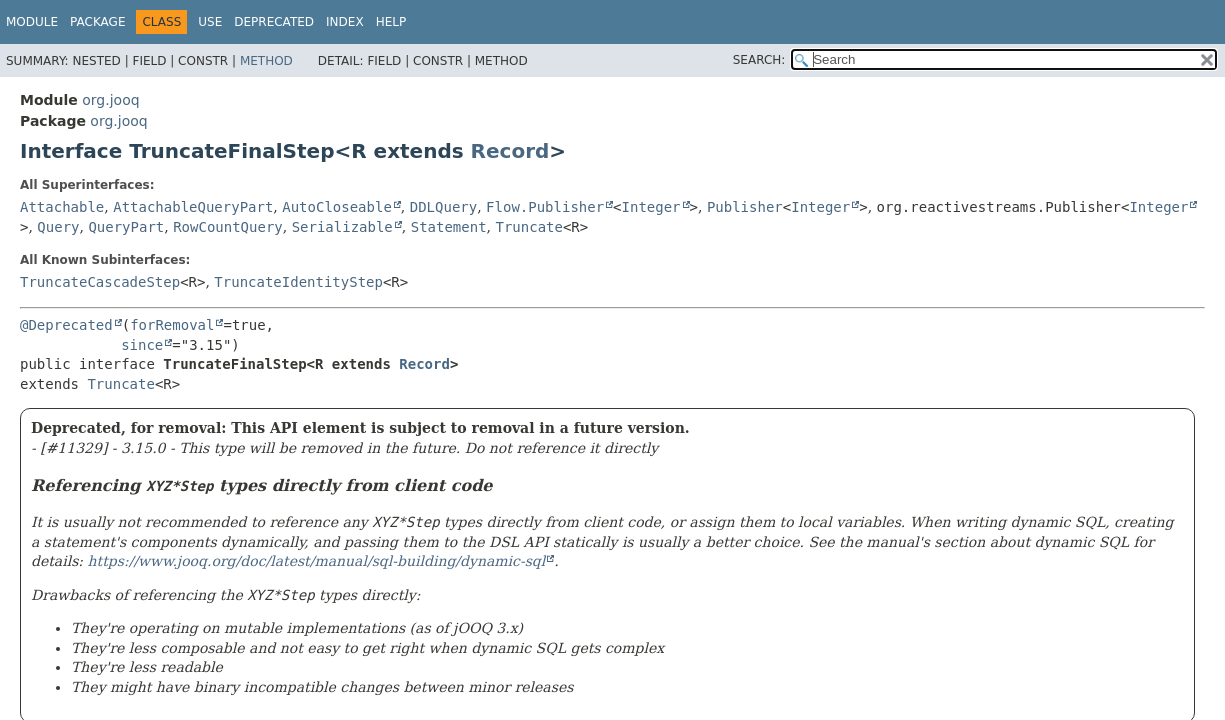 The image size is (1225, 720). I want to click on AutoCloseable, so click(337, 207).